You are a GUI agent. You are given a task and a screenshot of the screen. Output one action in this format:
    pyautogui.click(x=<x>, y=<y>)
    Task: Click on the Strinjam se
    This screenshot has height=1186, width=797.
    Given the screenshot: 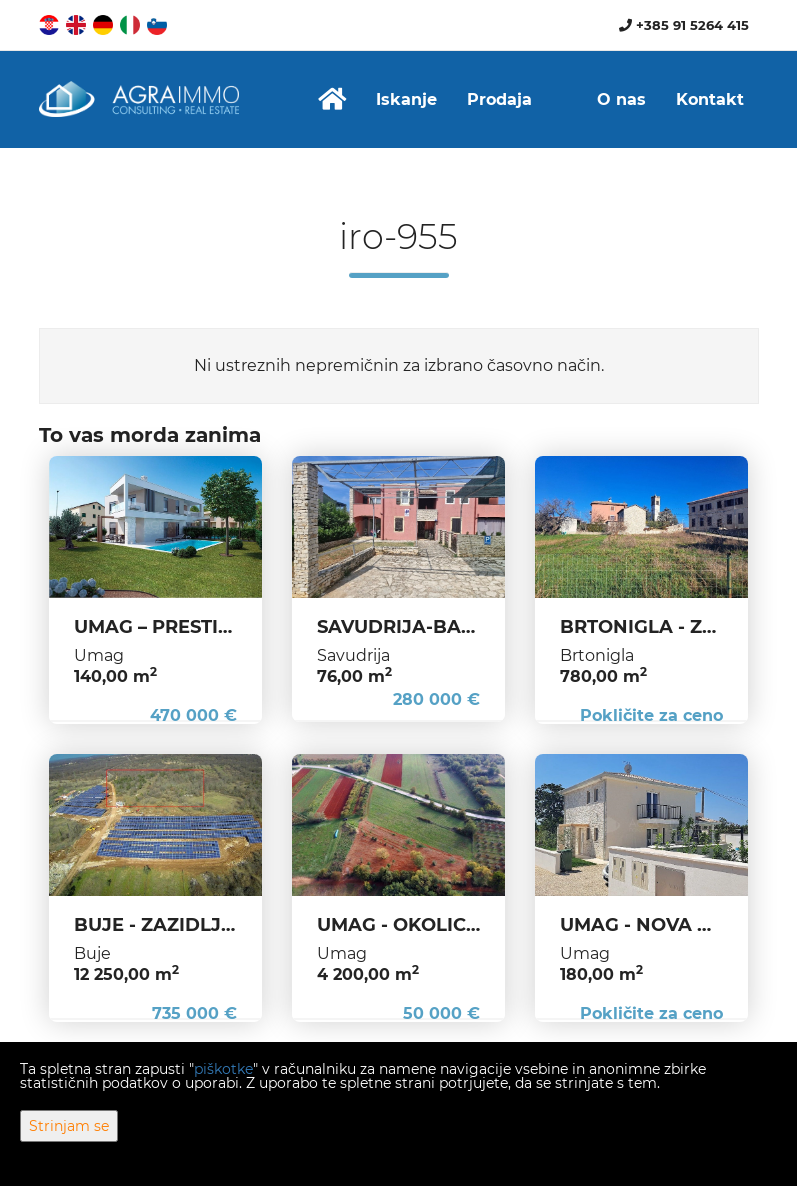 What is the action you would take?
    pyautogui.click(x=69, y=1126)
    